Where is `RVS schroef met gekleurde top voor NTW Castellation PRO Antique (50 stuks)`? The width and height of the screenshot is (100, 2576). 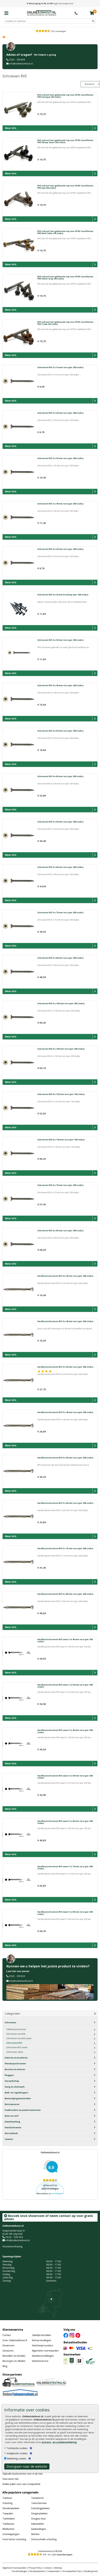 RVS schroef met gekleurde top voor NTW Castellation PRO Antique (50 stuks) is located at coordinates (65, 96).